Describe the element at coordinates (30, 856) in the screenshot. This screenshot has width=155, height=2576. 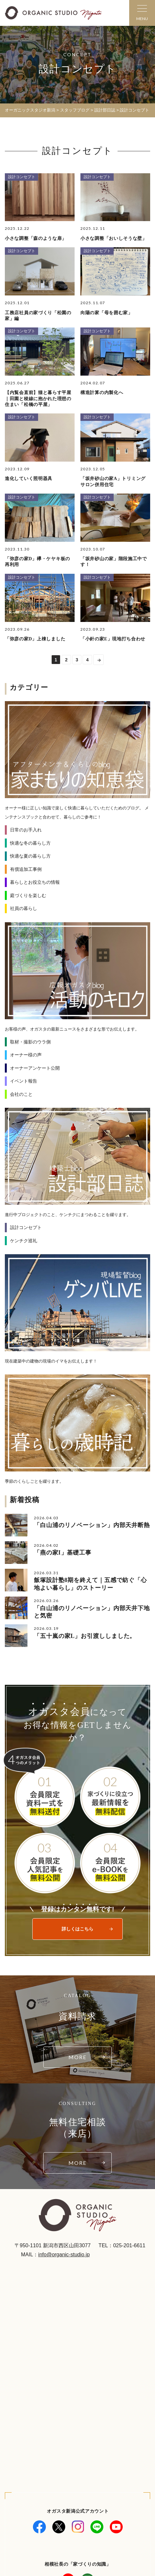
I see `快適な夏の暮らし方` at that location.